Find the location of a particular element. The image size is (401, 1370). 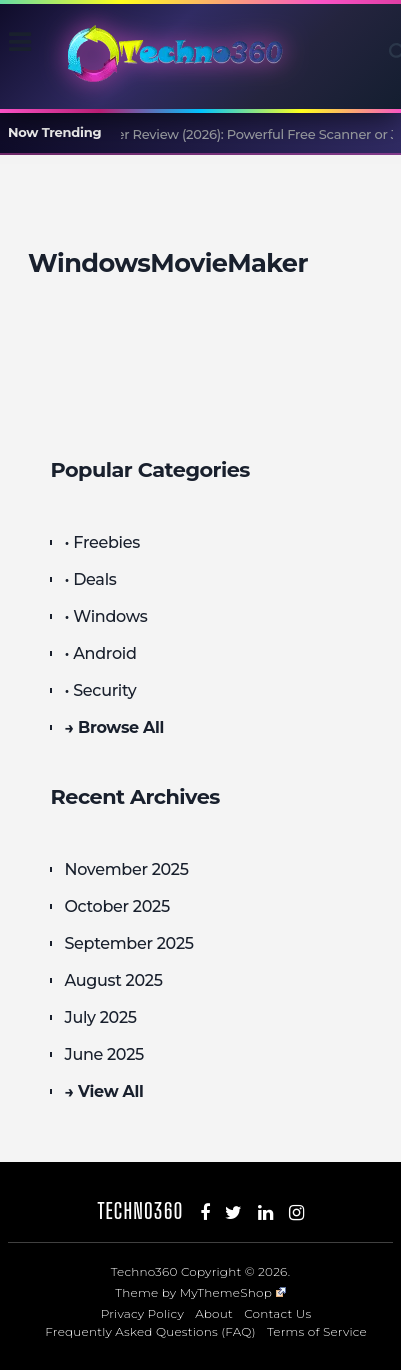

About is located at coordinates (214, 1313).